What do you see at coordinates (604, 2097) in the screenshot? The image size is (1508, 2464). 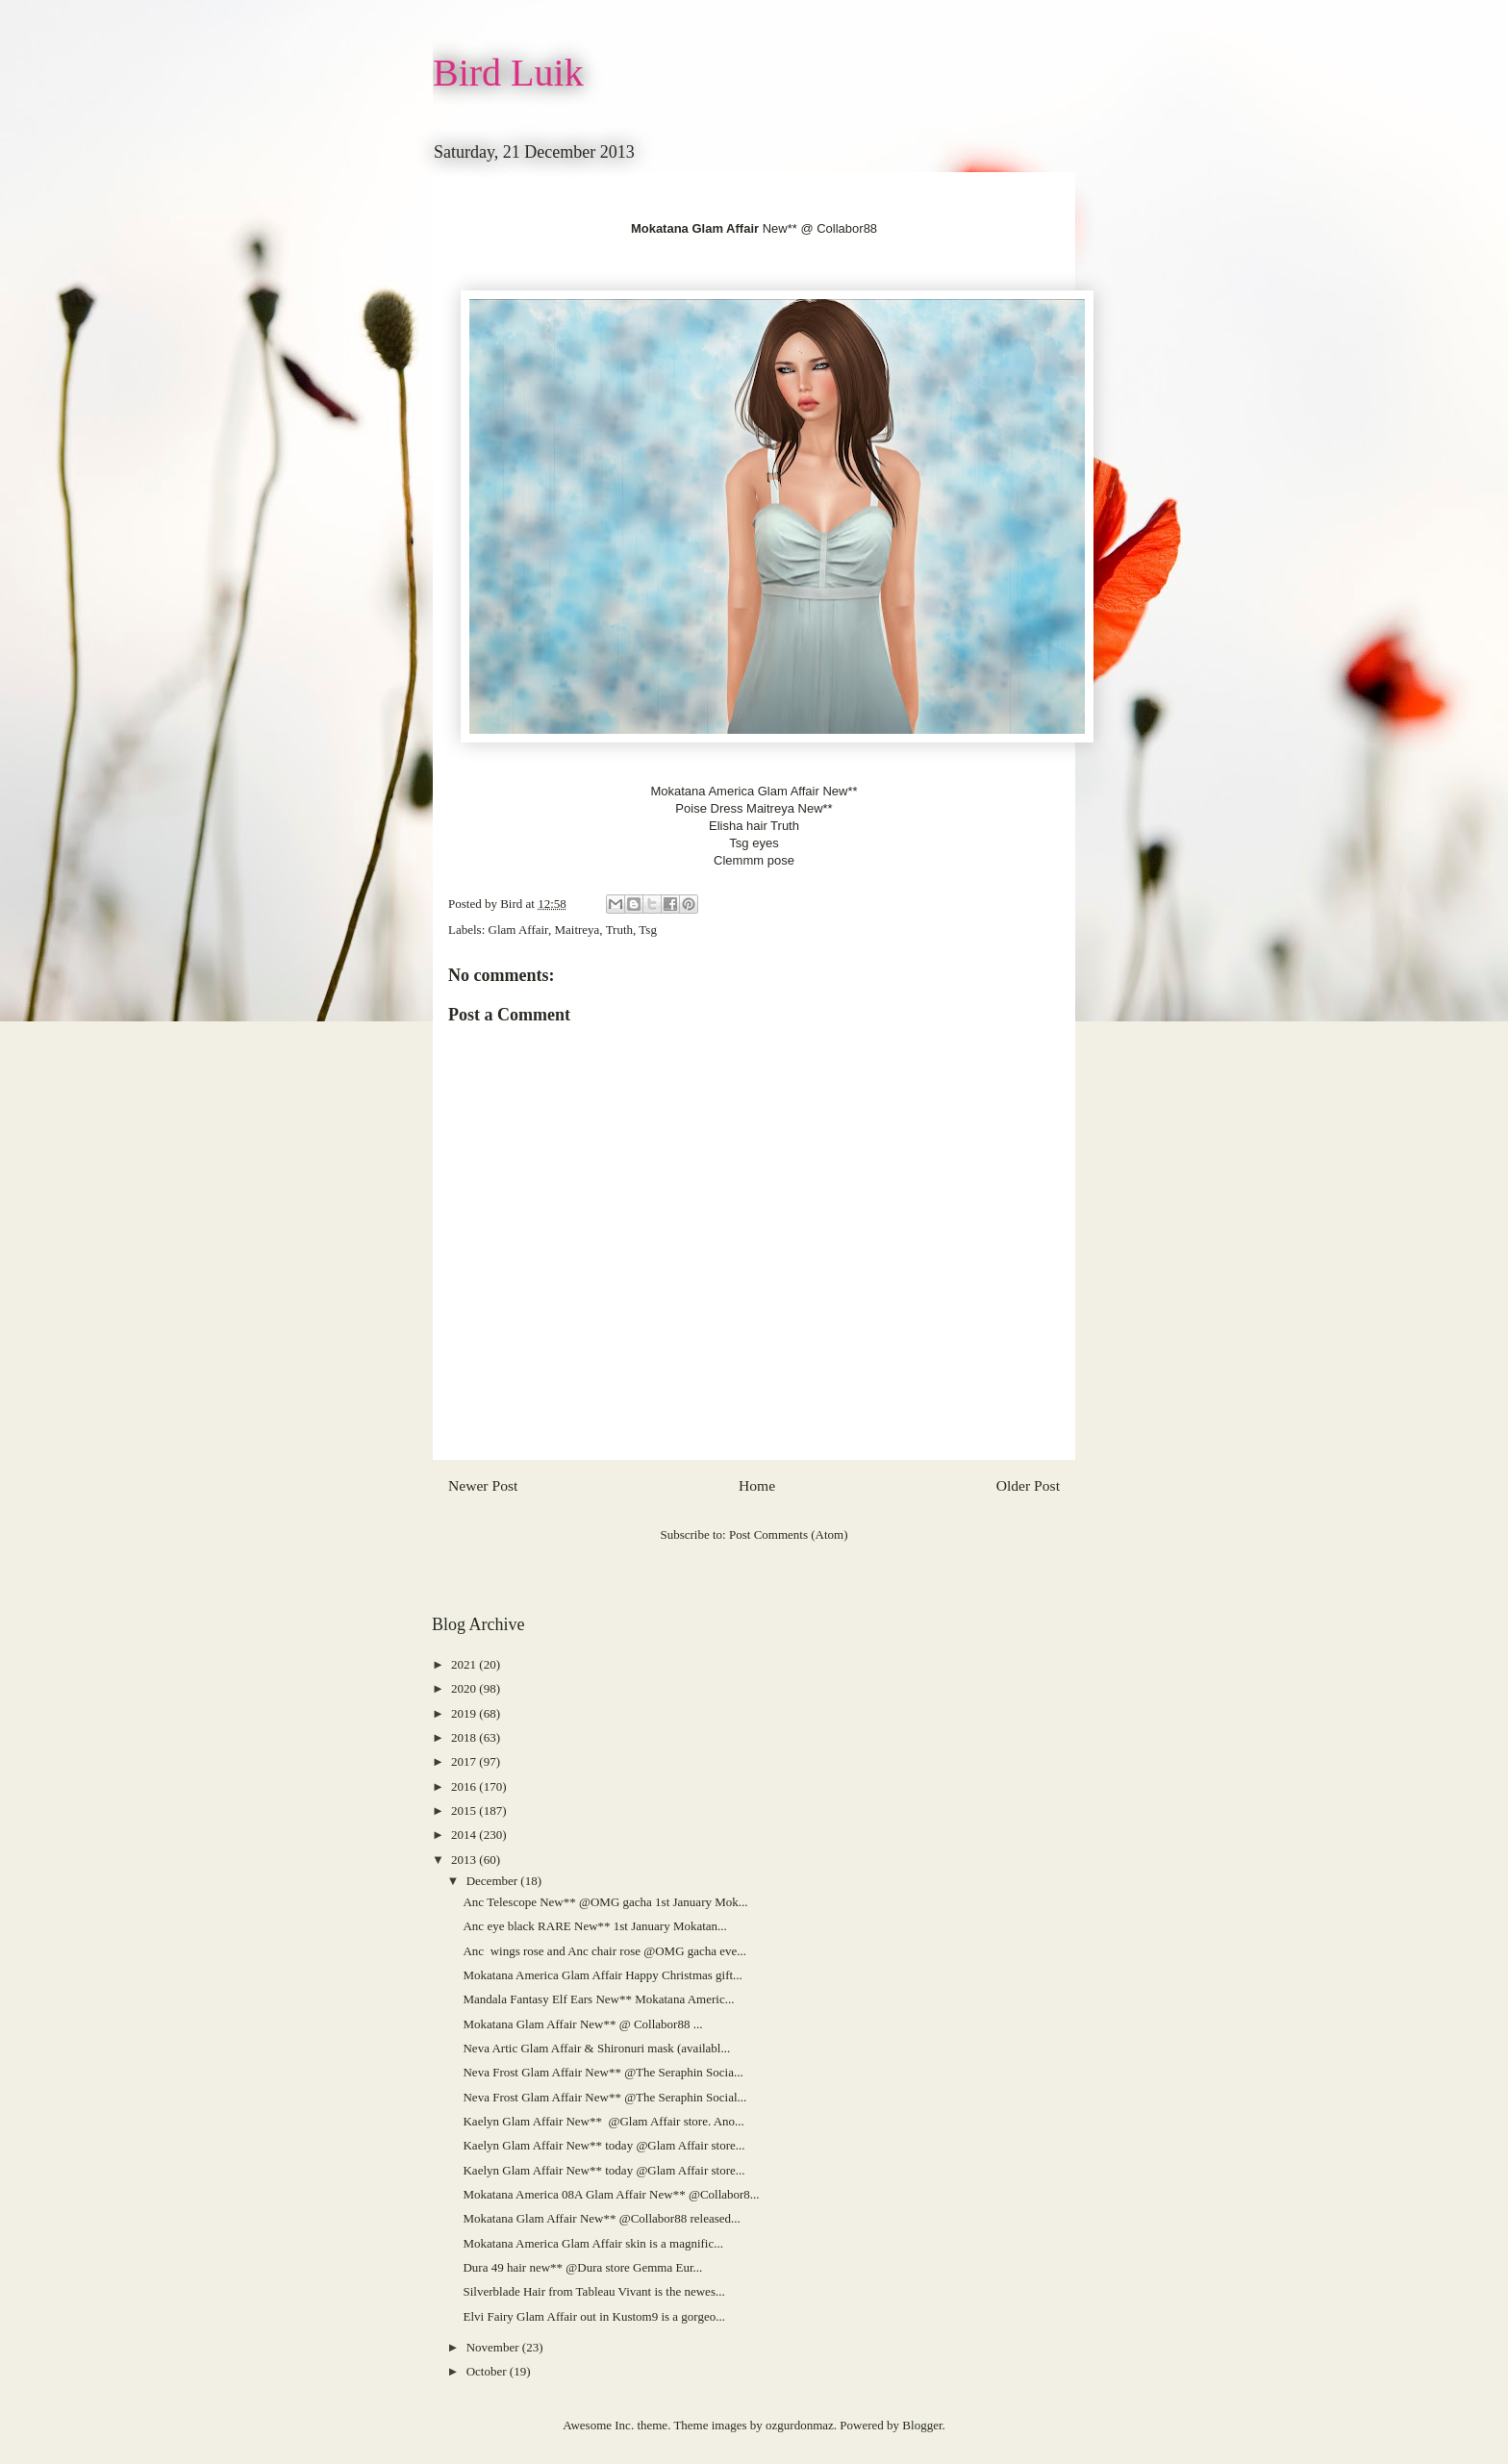 I see `Neva Frost Glam Affair New** @The Seraphin Social...` at bounding box center [604, 2097].